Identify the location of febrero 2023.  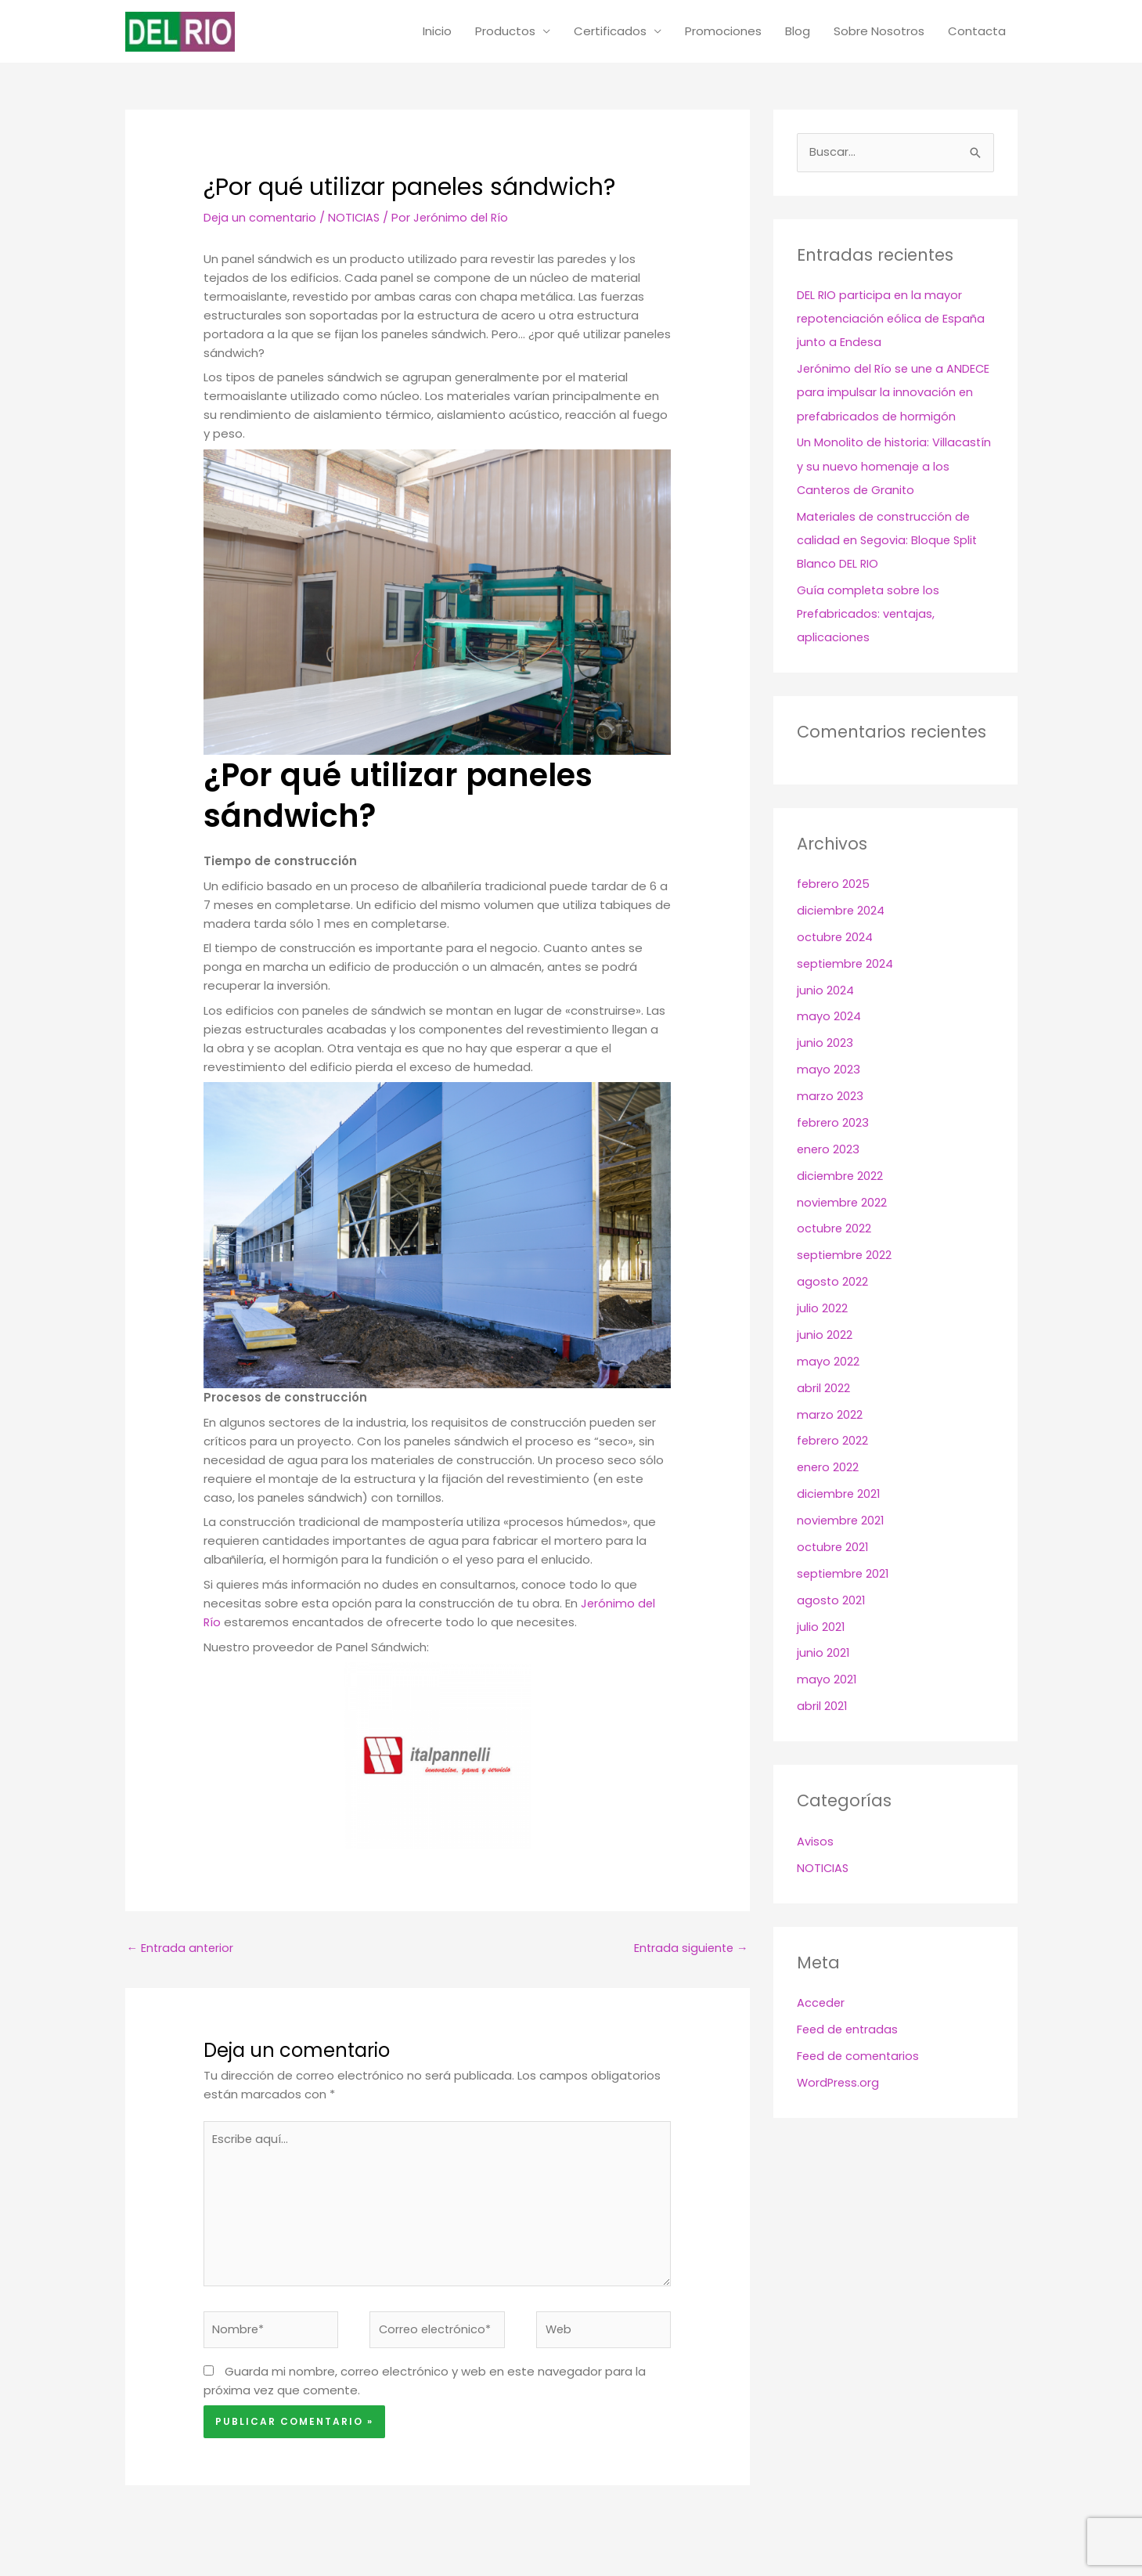
(833, 1122).